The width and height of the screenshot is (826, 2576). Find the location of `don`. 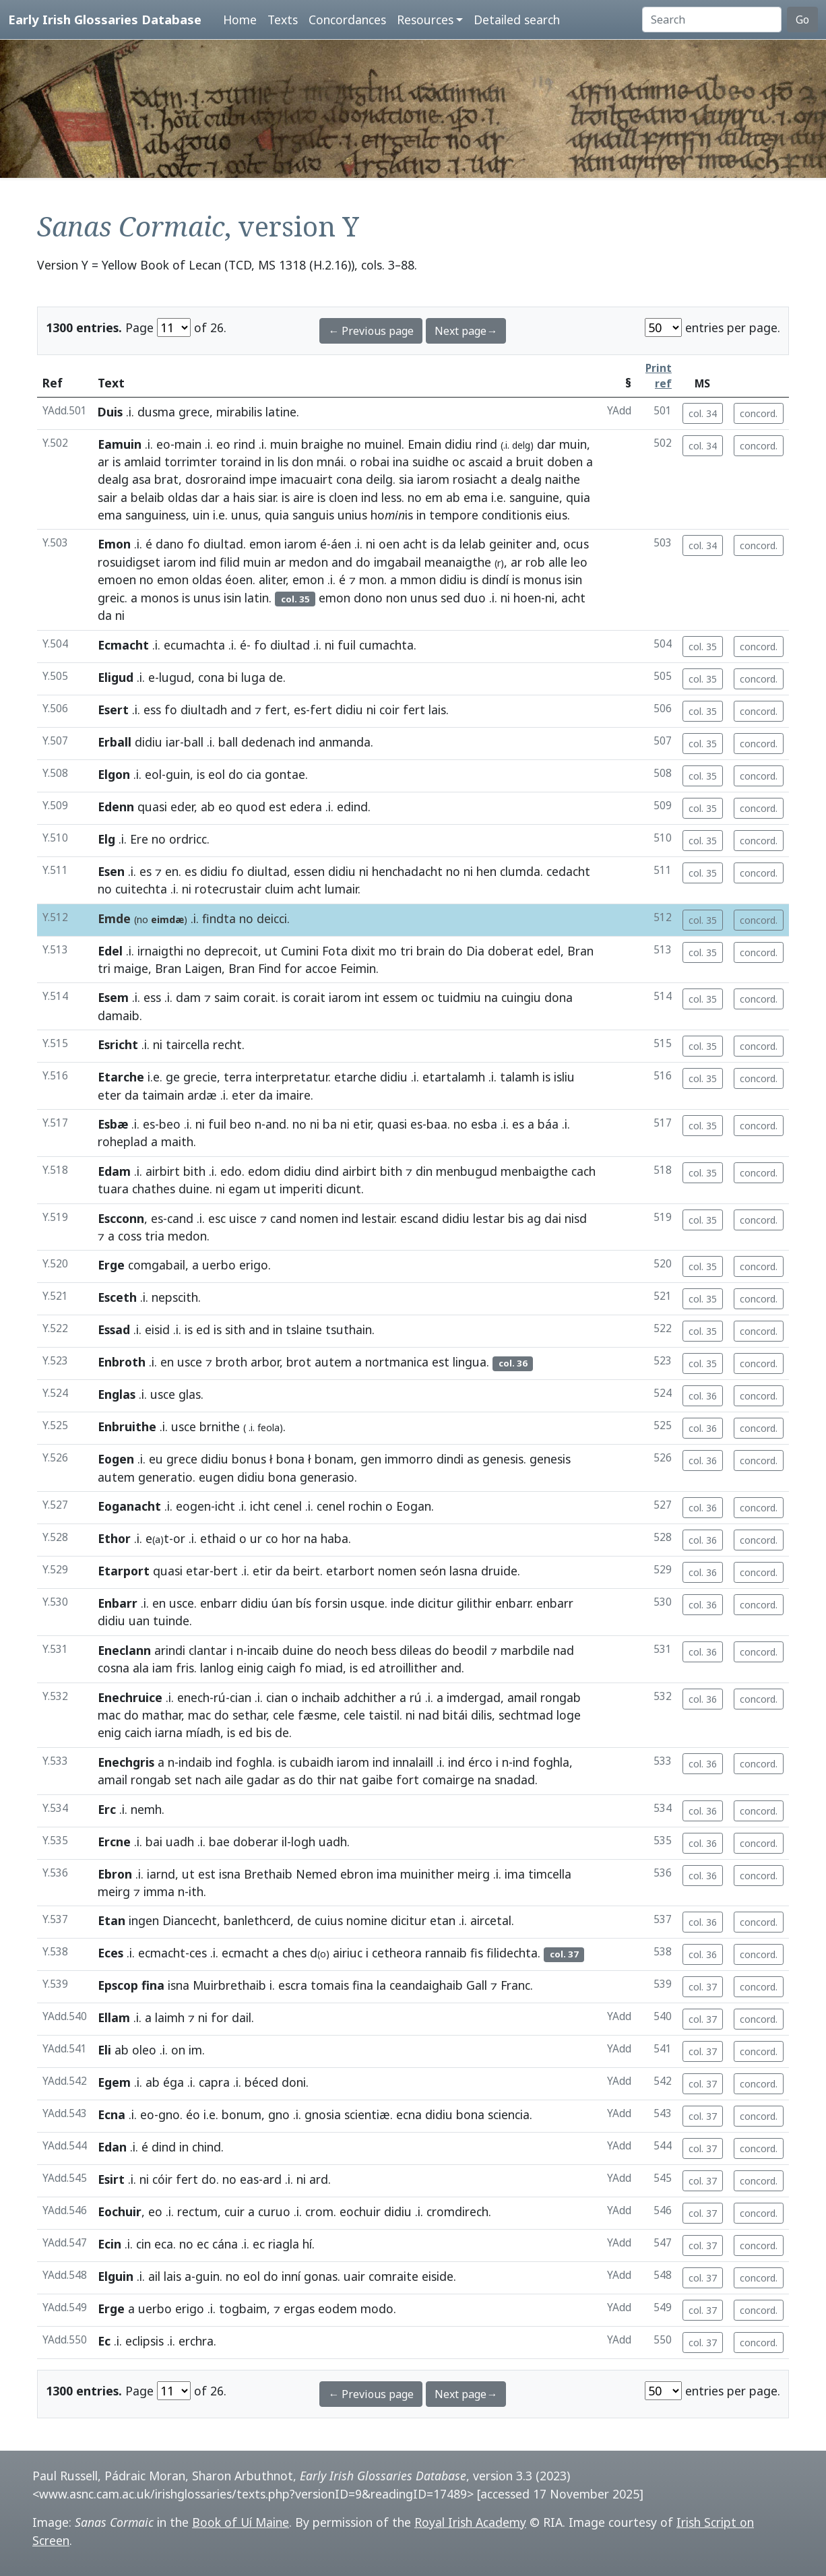

don is located at coordinates (302, 461).